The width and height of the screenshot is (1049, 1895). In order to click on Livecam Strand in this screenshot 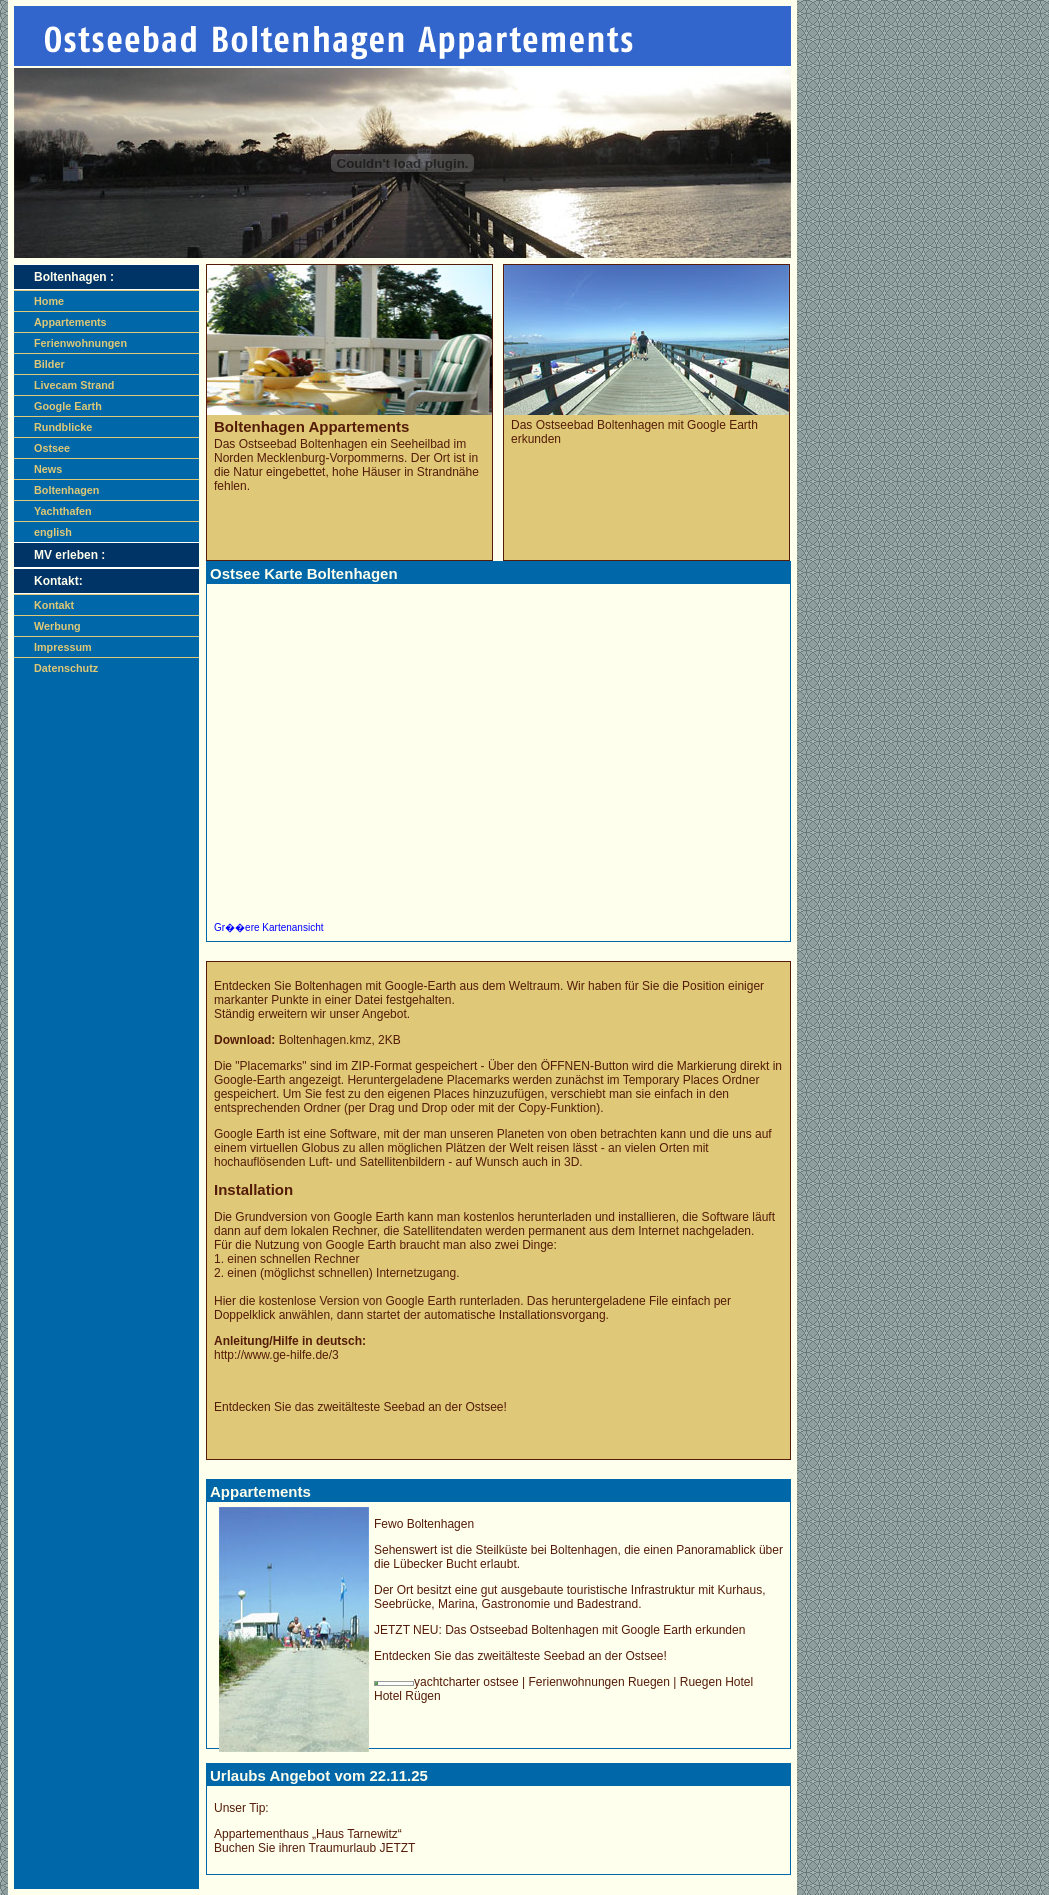, I will do `click(74, 385)`.